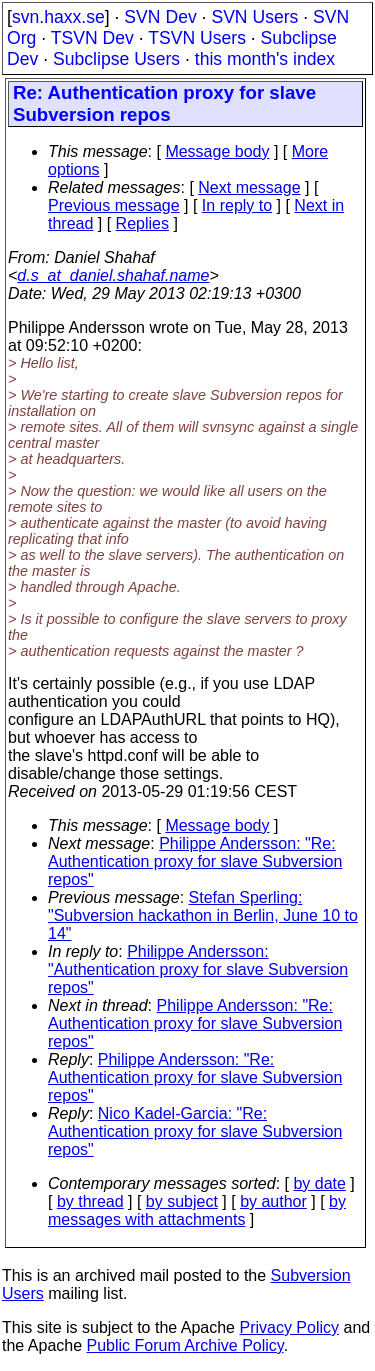 This screenshot has height=1371, width=375. Describe the element at coordinates (160, 17) in the screenshot. I see `SVN Dev` at that location.